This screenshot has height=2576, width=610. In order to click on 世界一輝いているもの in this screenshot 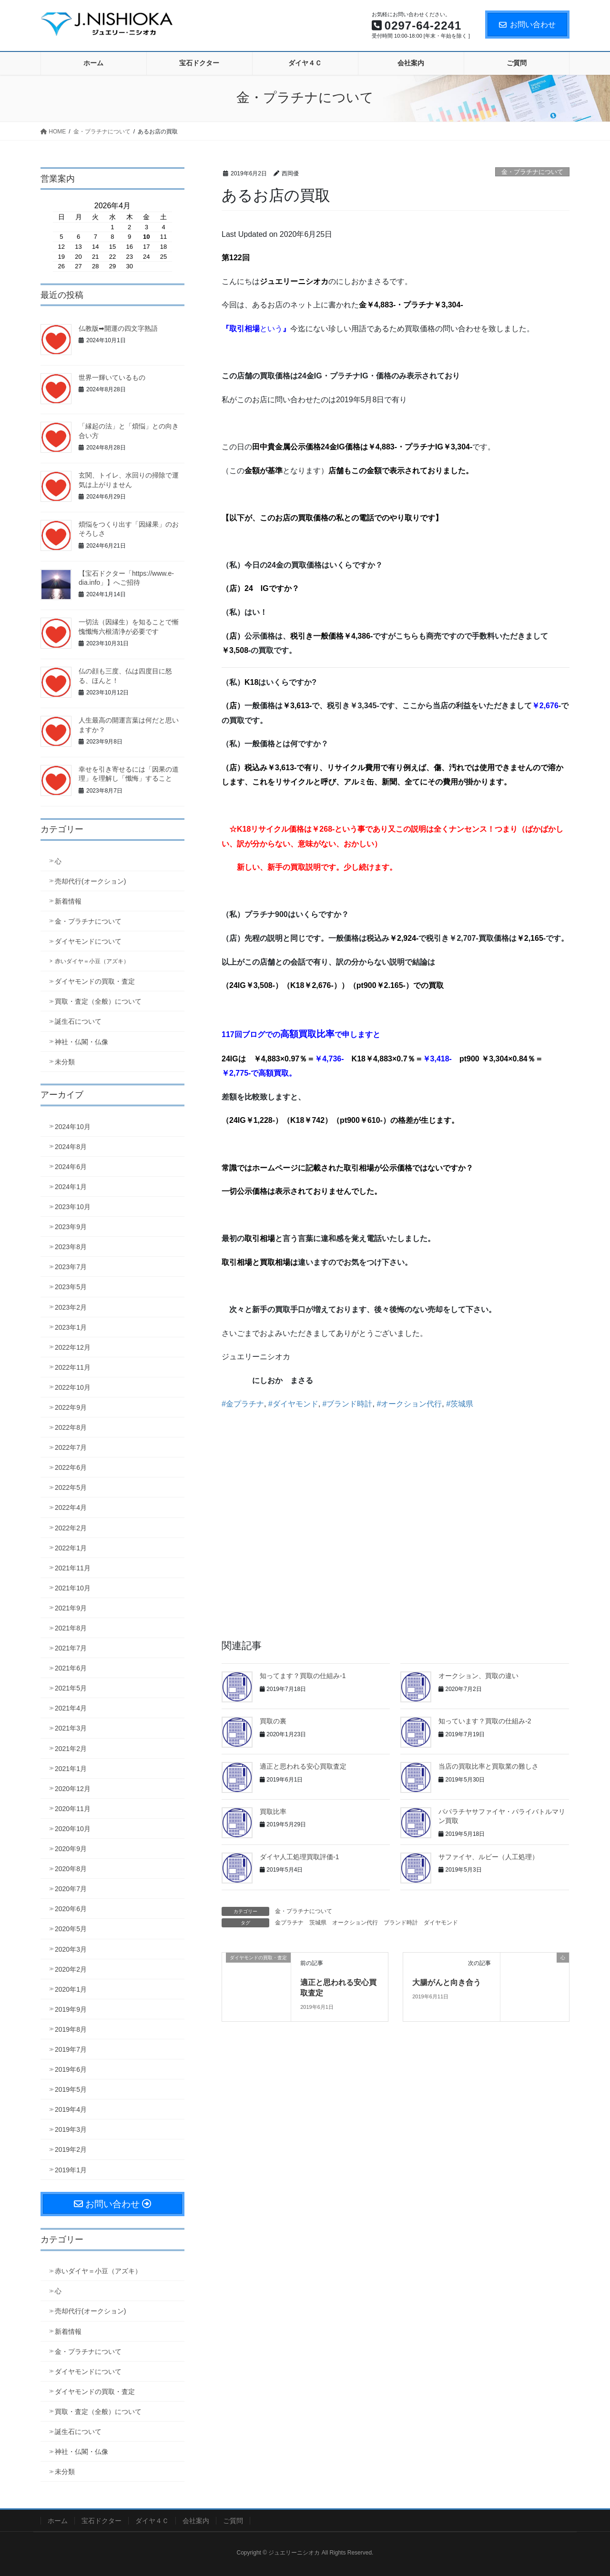, I will do `click(112, 377)`.